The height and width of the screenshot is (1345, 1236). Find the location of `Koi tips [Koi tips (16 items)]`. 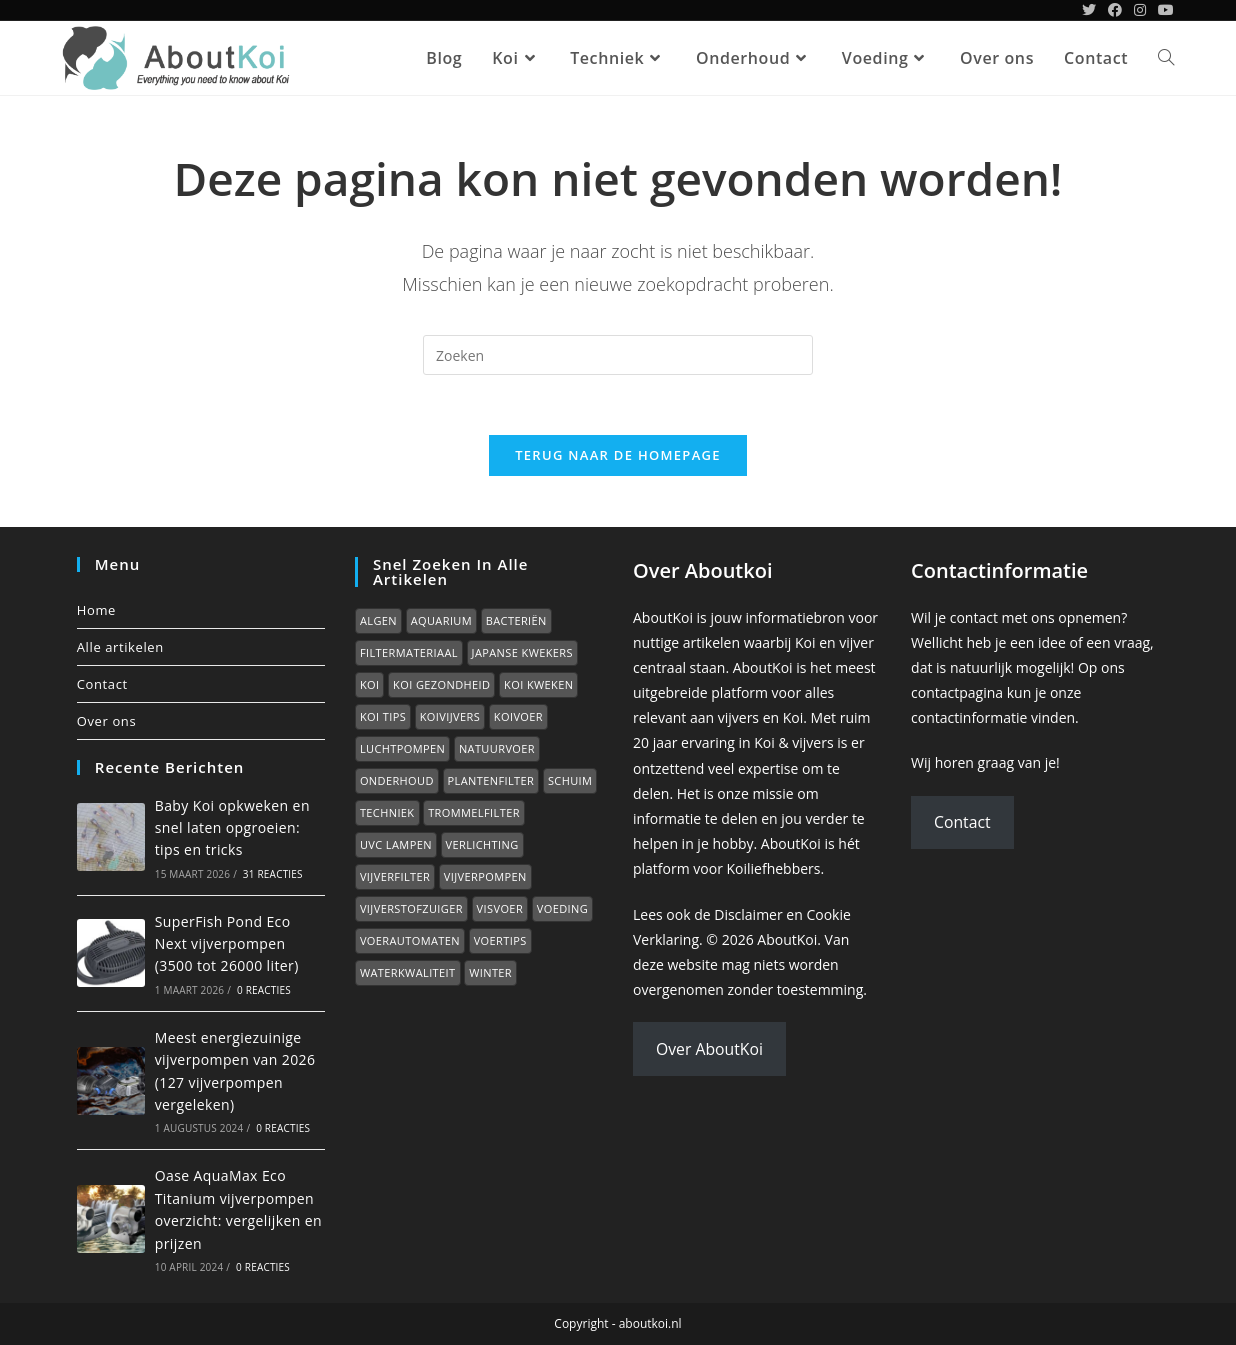

Koi tips [Koi tips (16 items)] is located at coordinates (383, 715).